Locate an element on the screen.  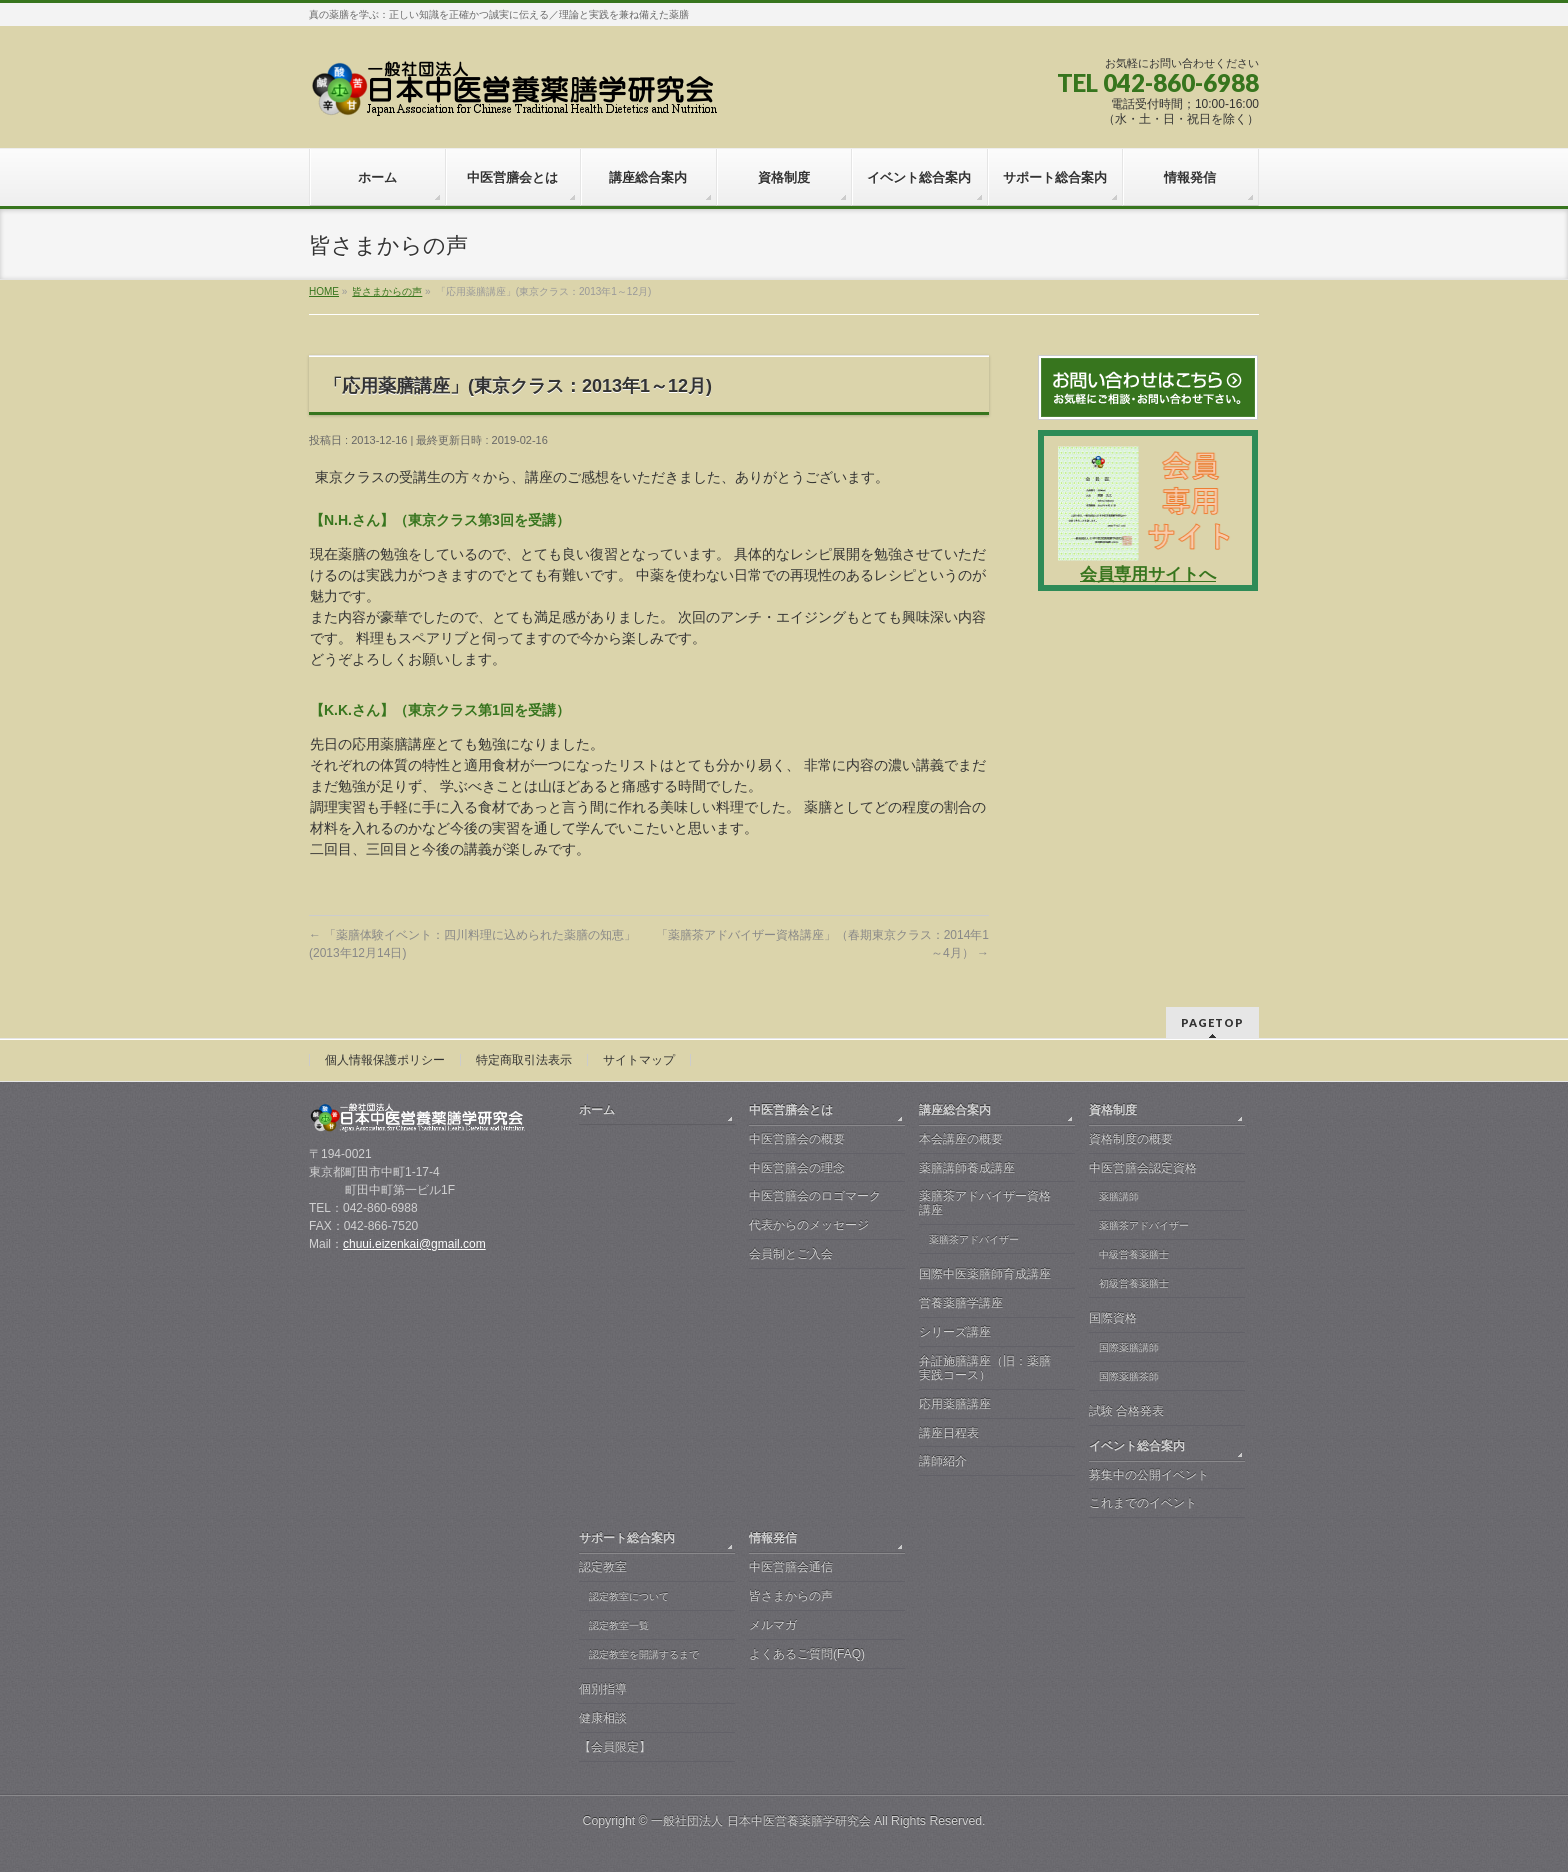
薬膳茶アドバイザー is located at coordinates (974, 1239).